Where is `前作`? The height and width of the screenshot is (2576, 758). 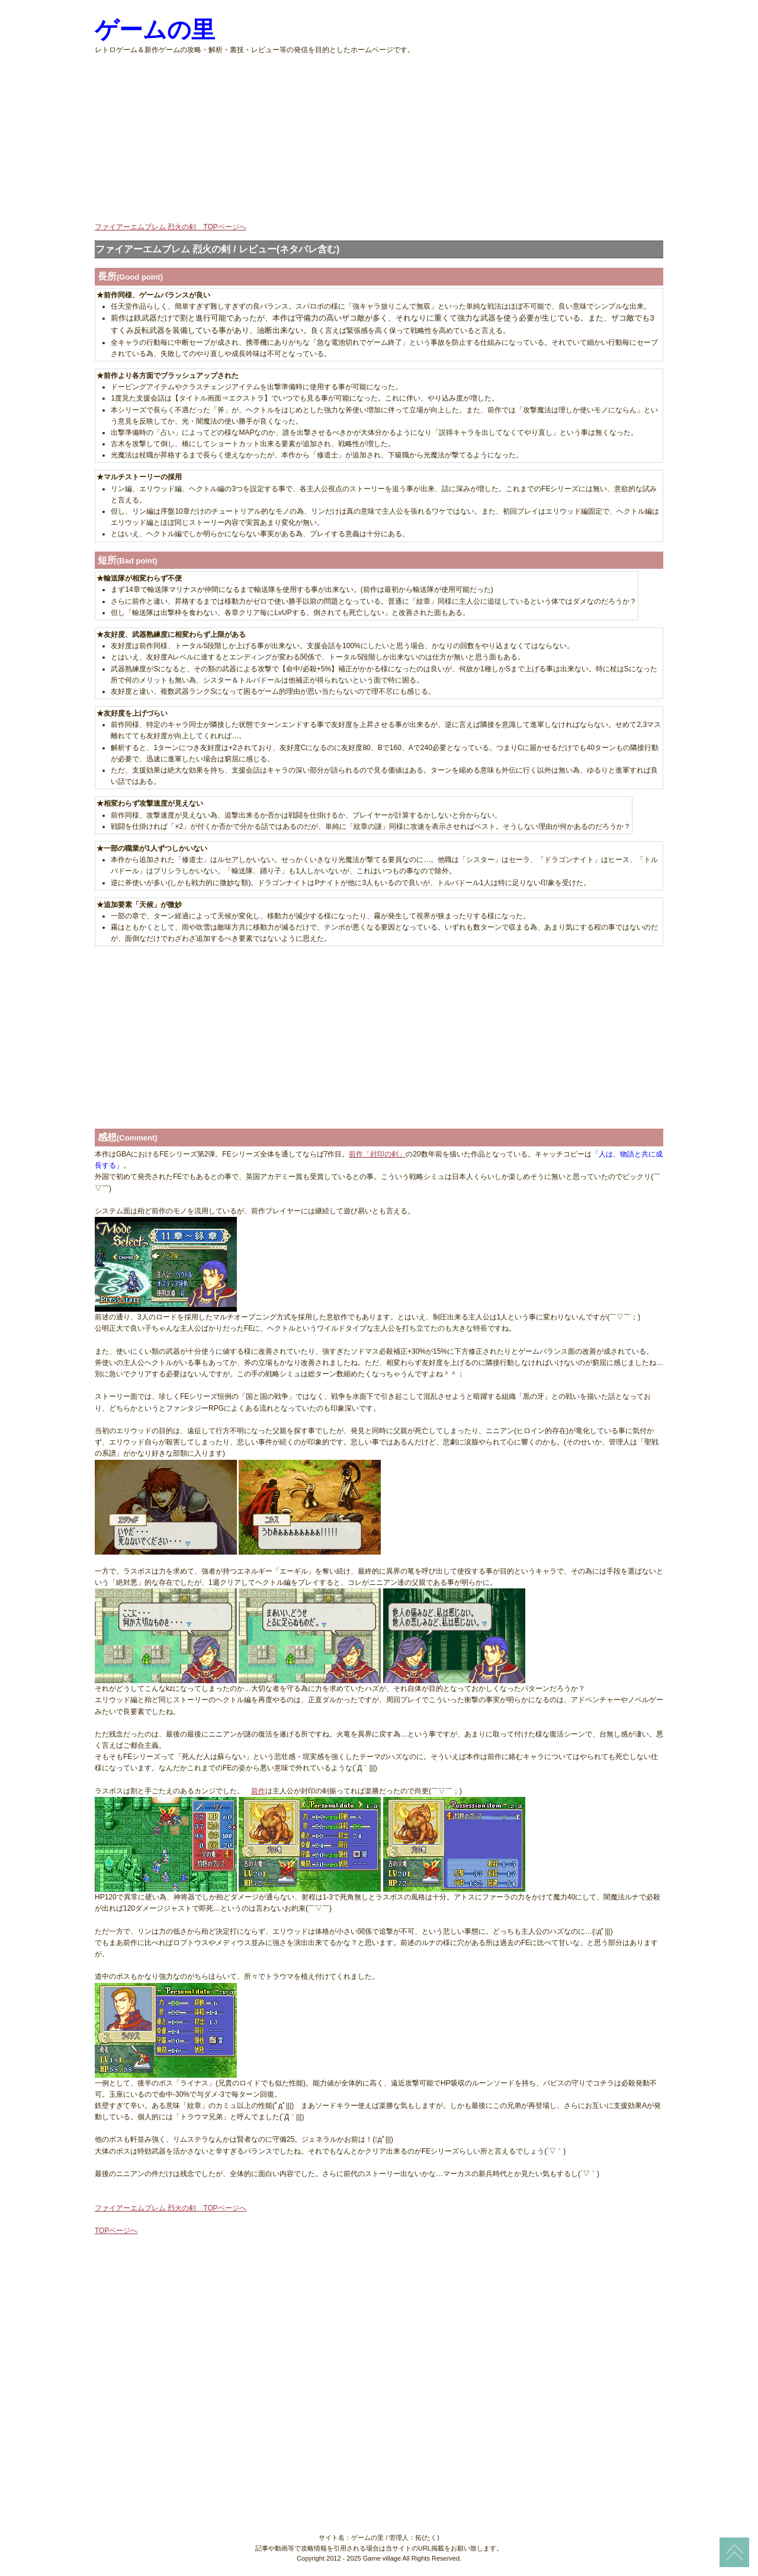
前作 is located at coordinates (258, 1791).